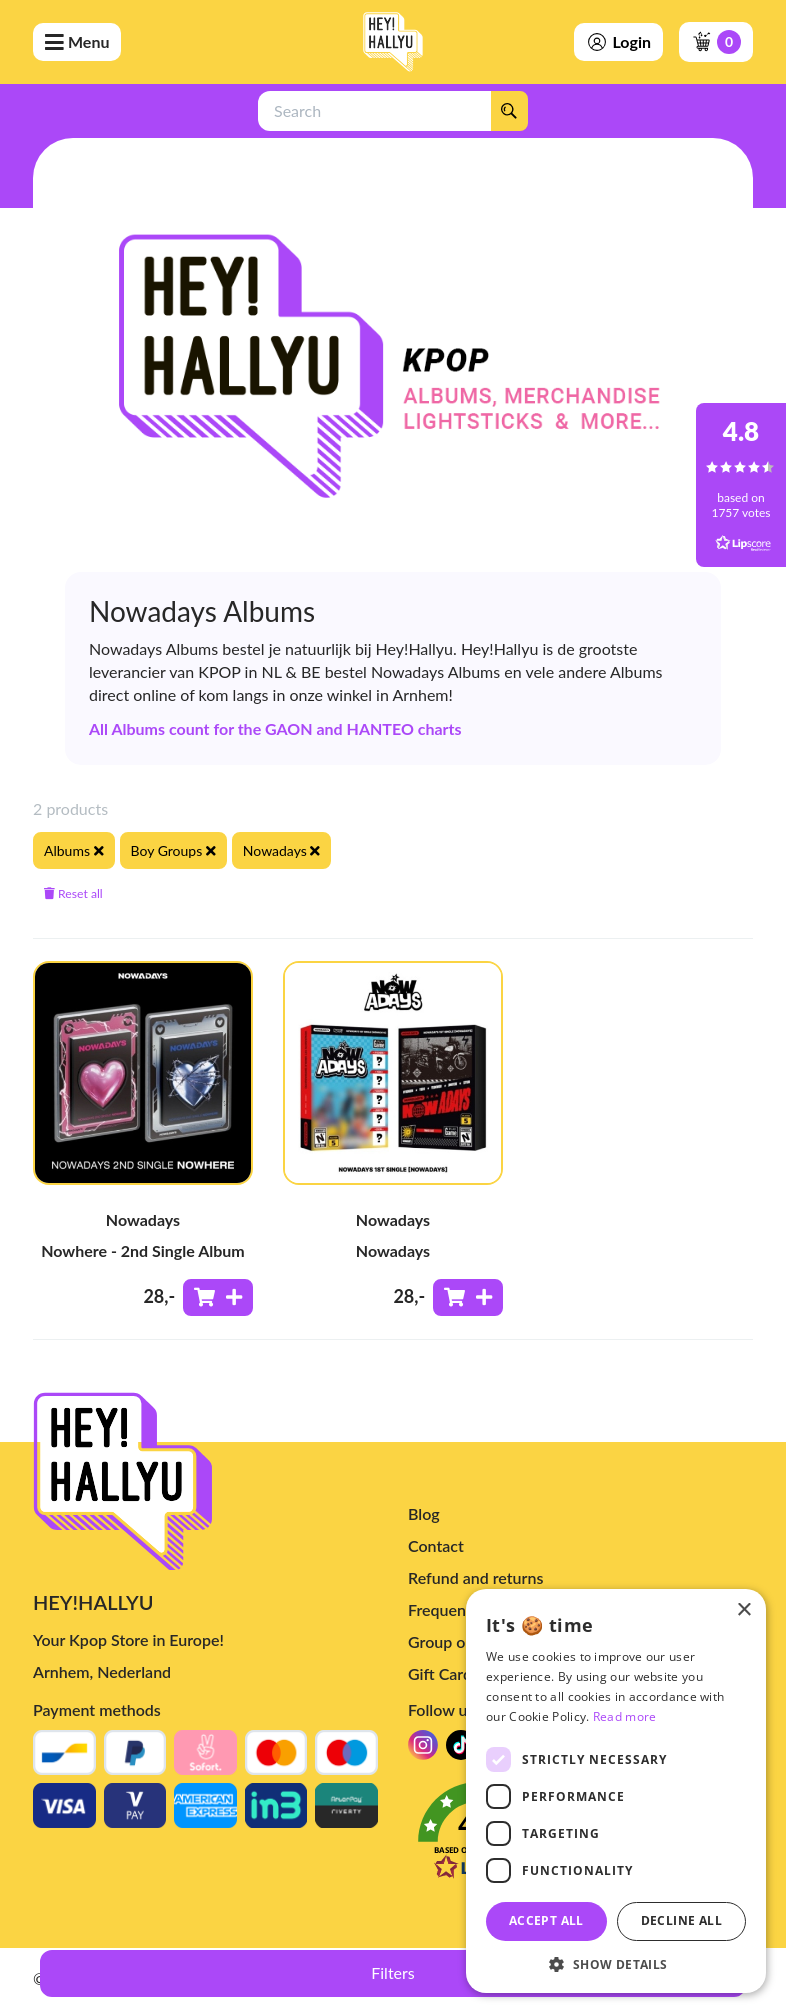 Image resolution: width=786 pixels, height=2013 pixels. What do you see at coordinates (440, 1673) in the screenshot?
I see `Gift Card` at bounding box center [440, 1673].